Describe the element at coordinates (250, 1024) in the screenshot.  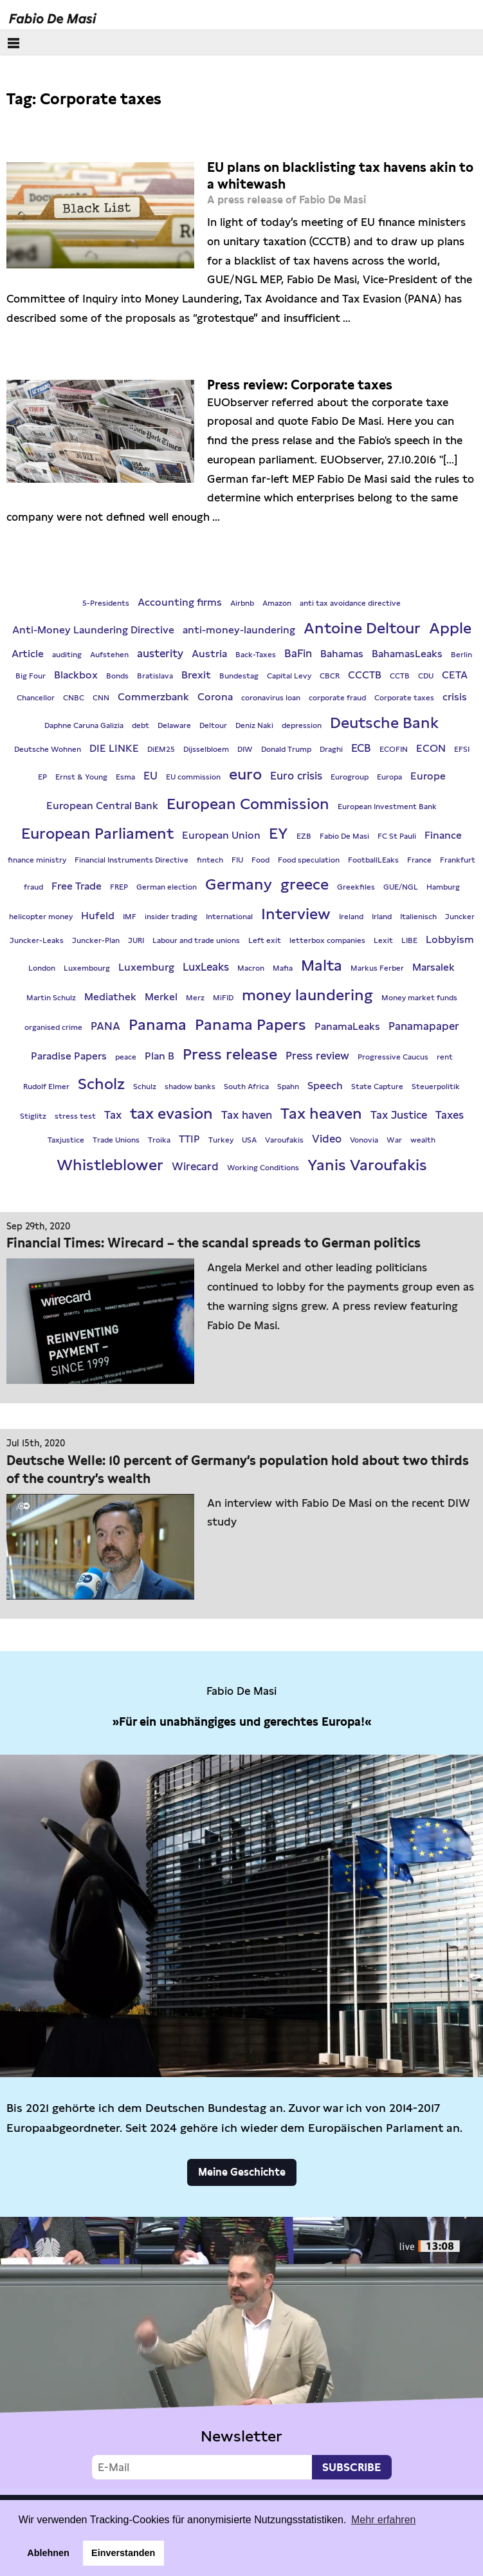
I see `Panama Papers` at that location.